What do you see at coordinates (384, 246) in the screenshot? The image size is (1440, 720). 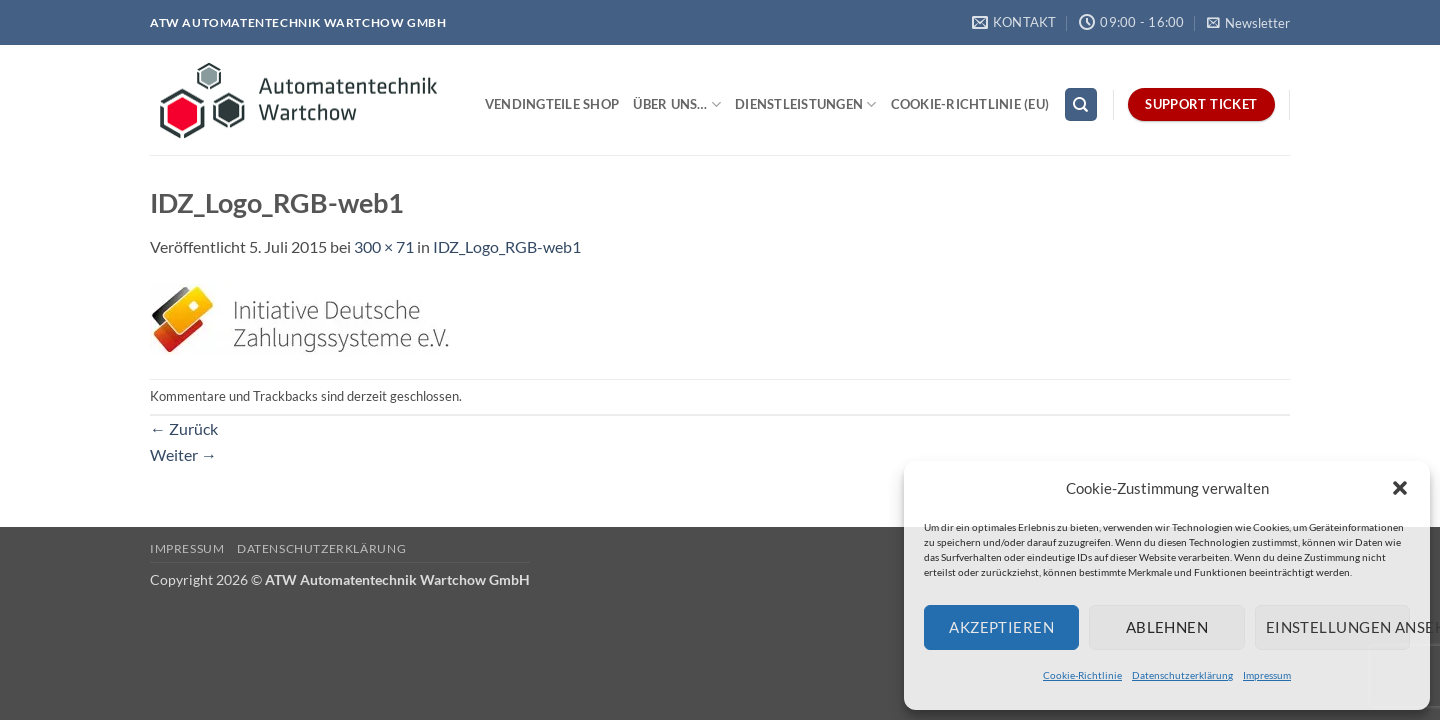 I see `300 × 71` at bounding box center [384, 246].